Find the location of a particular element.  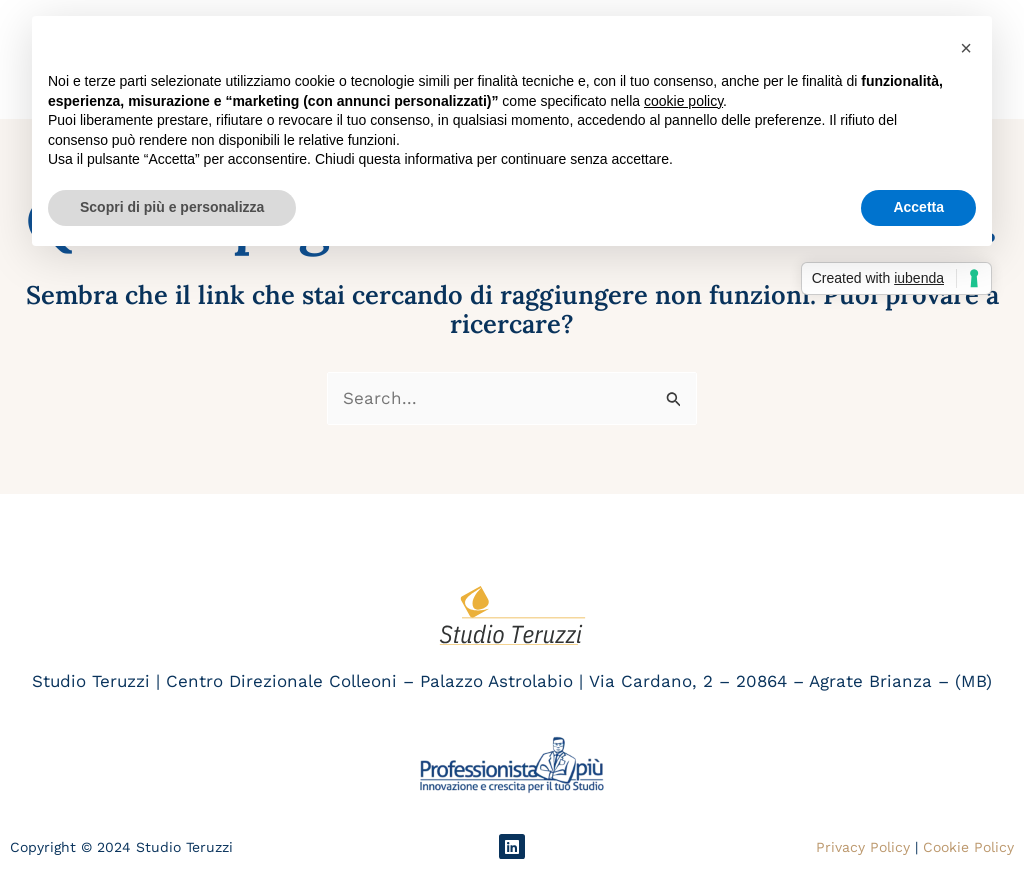

Accetta [button] is located at coordinates (918, 207).